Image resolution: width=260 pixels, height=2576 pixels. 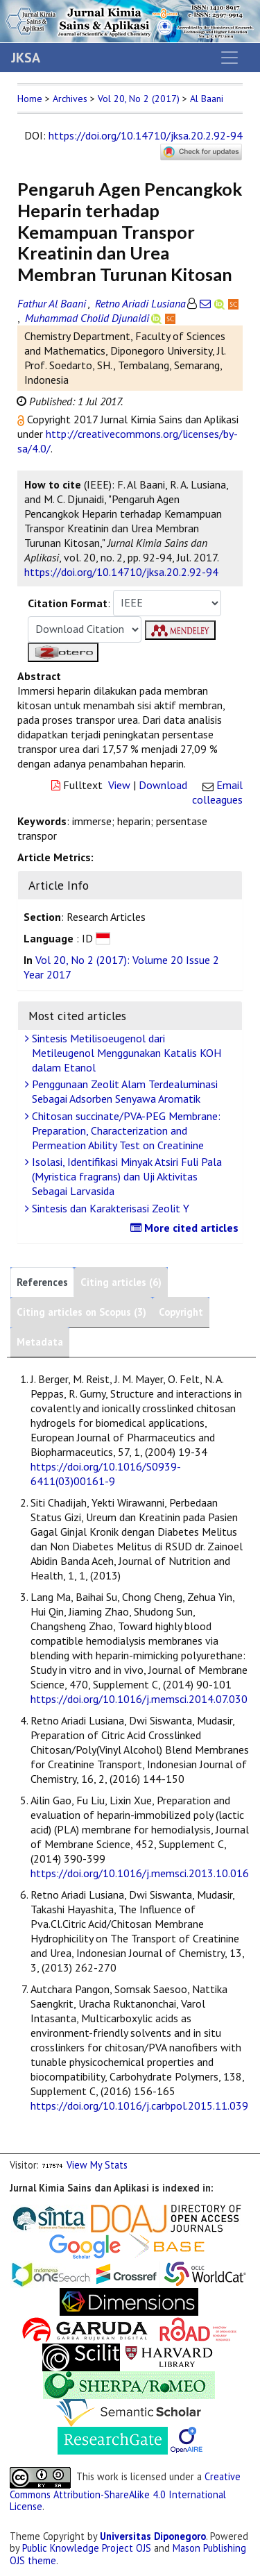 I want to click on Archives, so click(x=70, y=98).